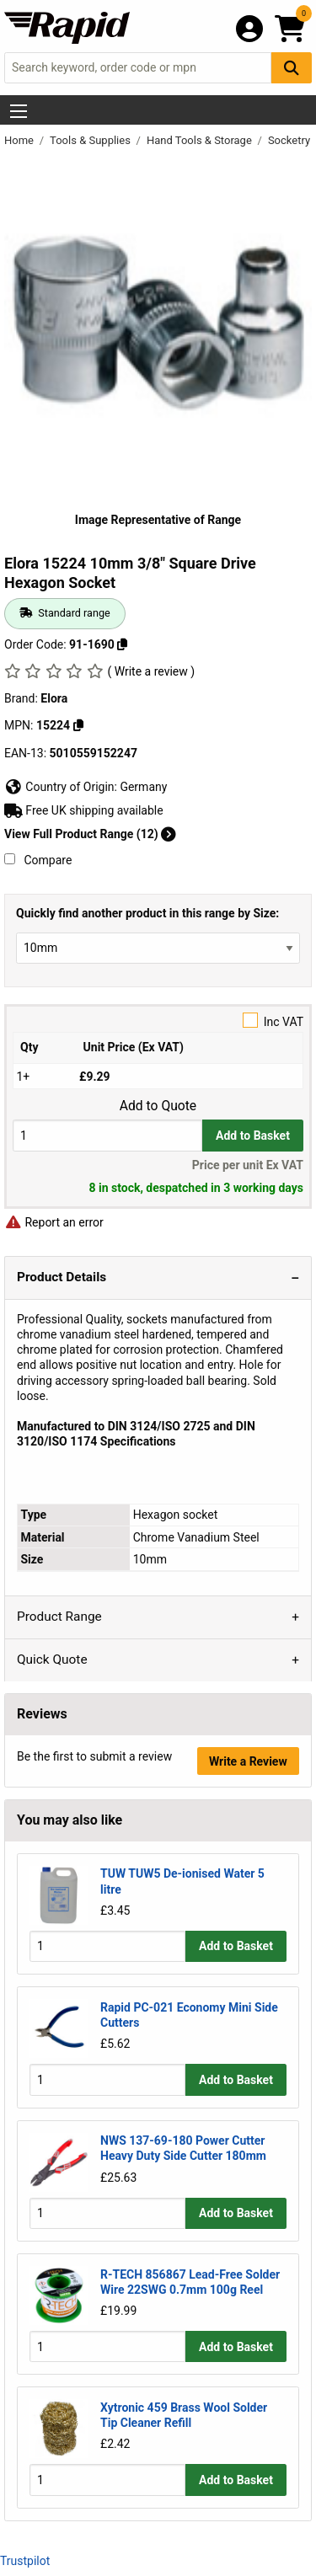 The height and width of the screenshot is (2576, 316). What do you see at coordinates (90, 834) in the screenshot?
I see `View Full Product Range (12)` at bounding box center [90, 834].